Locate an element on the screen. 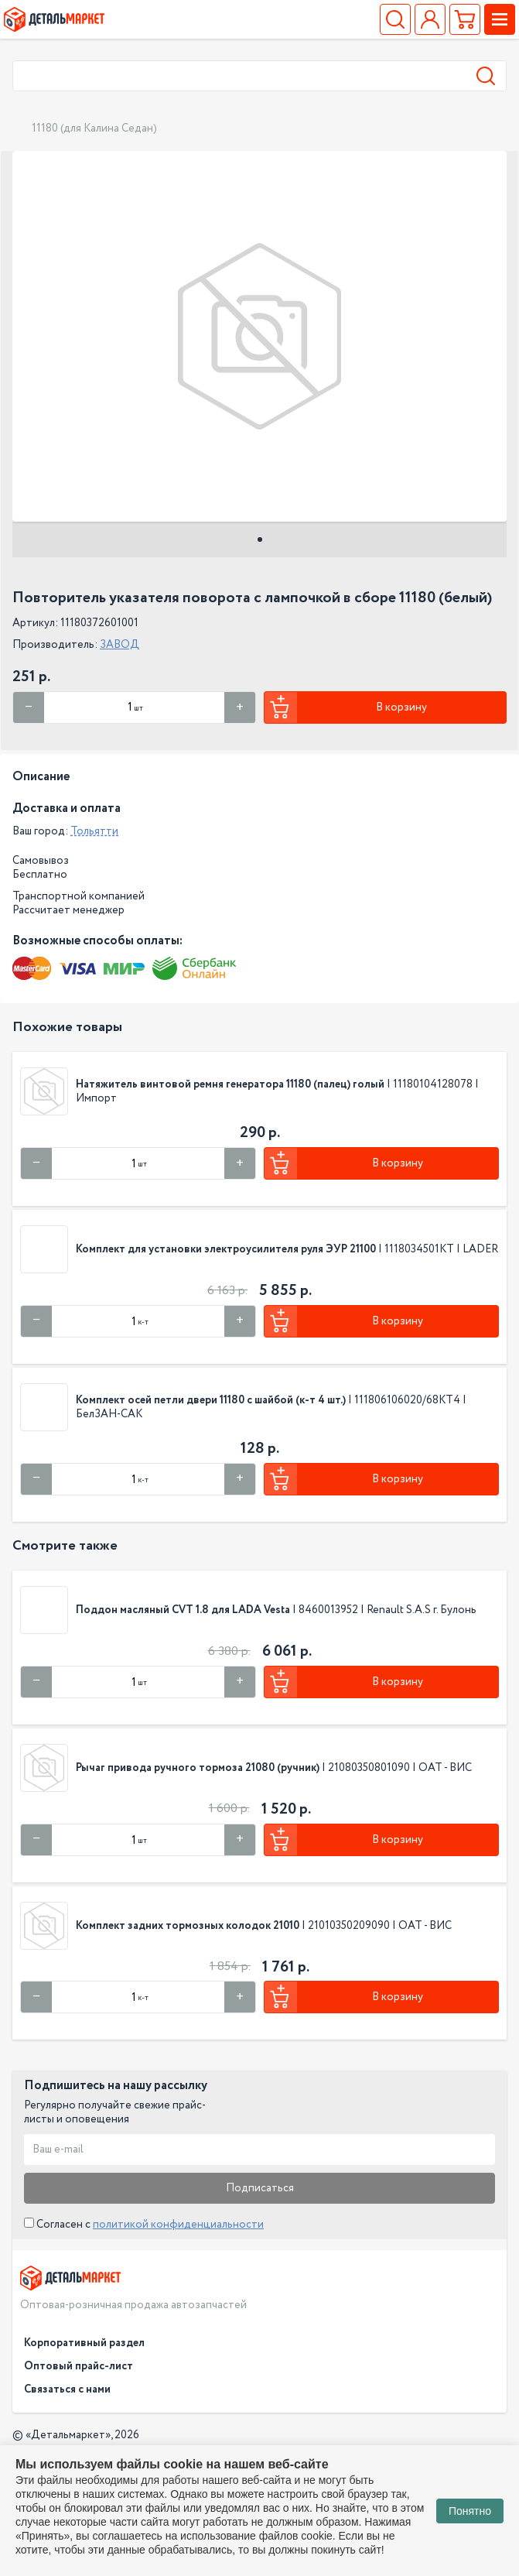 This screenshot has width=519, height=2576. Согласен с is located at coordinates (144, 2224).